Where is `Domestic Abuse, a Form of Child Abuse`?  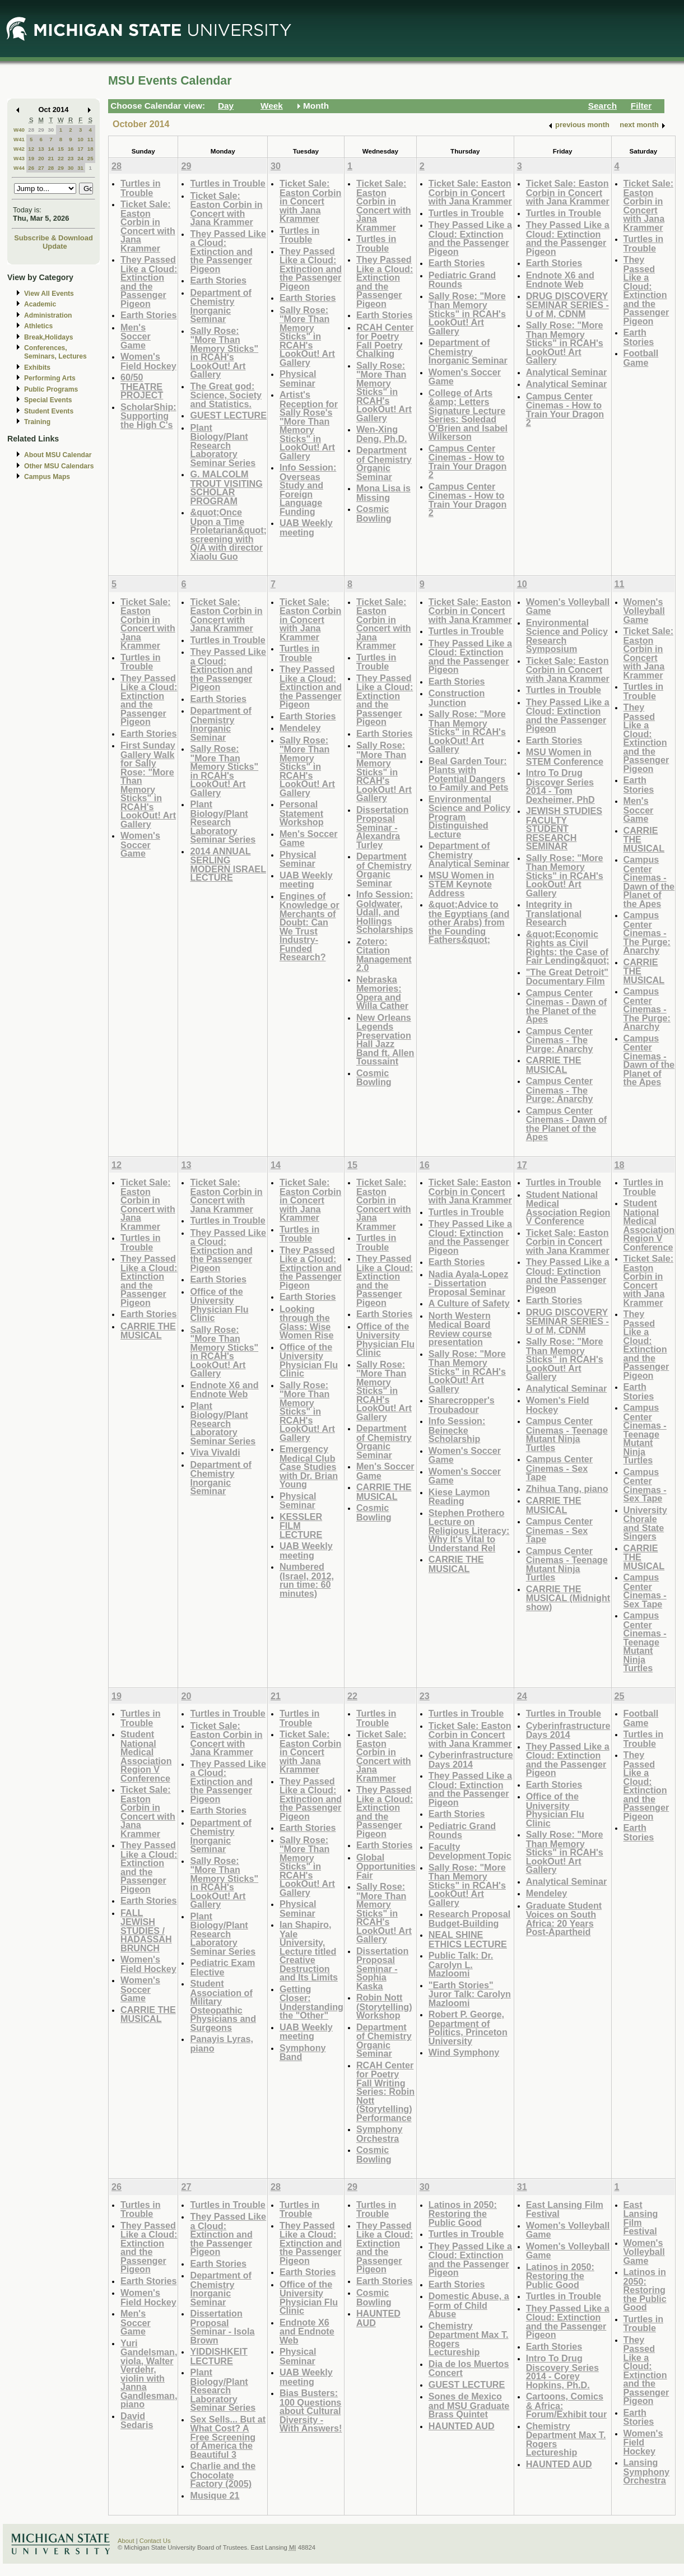
Domestic Abuse, a Form of Child Abuse is located at coordinates (469, 2305).